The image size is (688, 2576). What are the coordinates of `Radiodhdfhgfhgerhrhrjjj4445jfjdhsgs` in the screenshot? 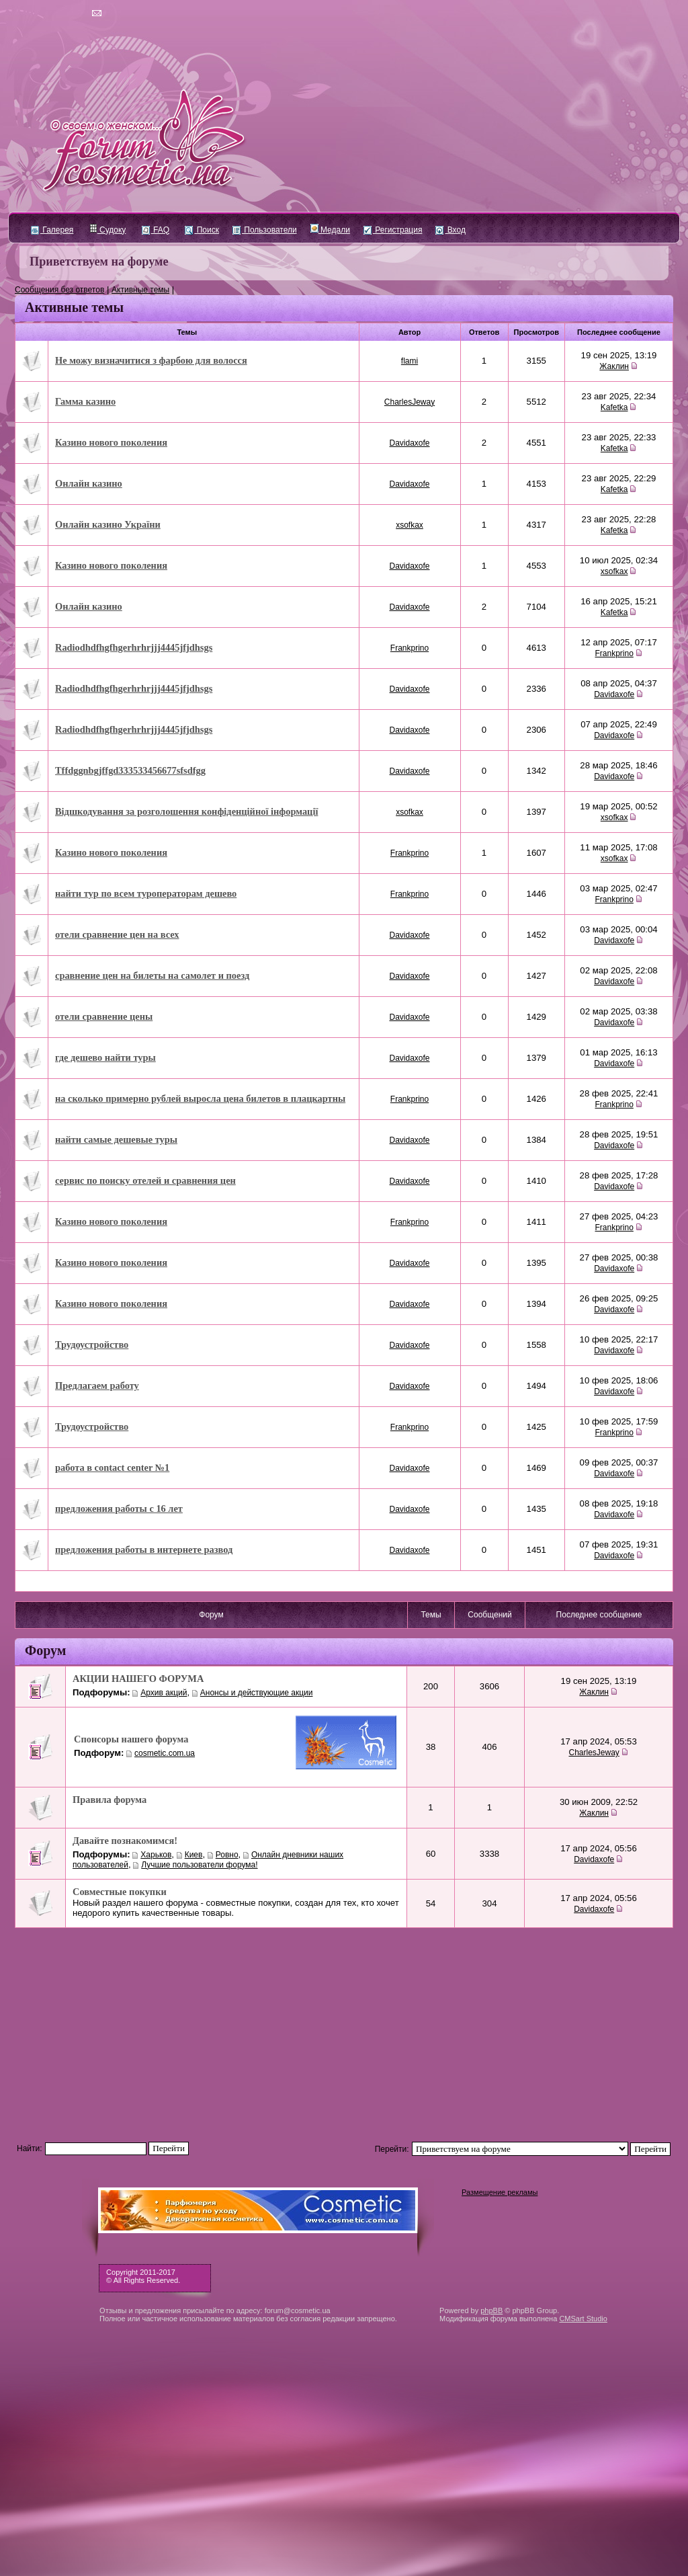 It's located at (133, 647).